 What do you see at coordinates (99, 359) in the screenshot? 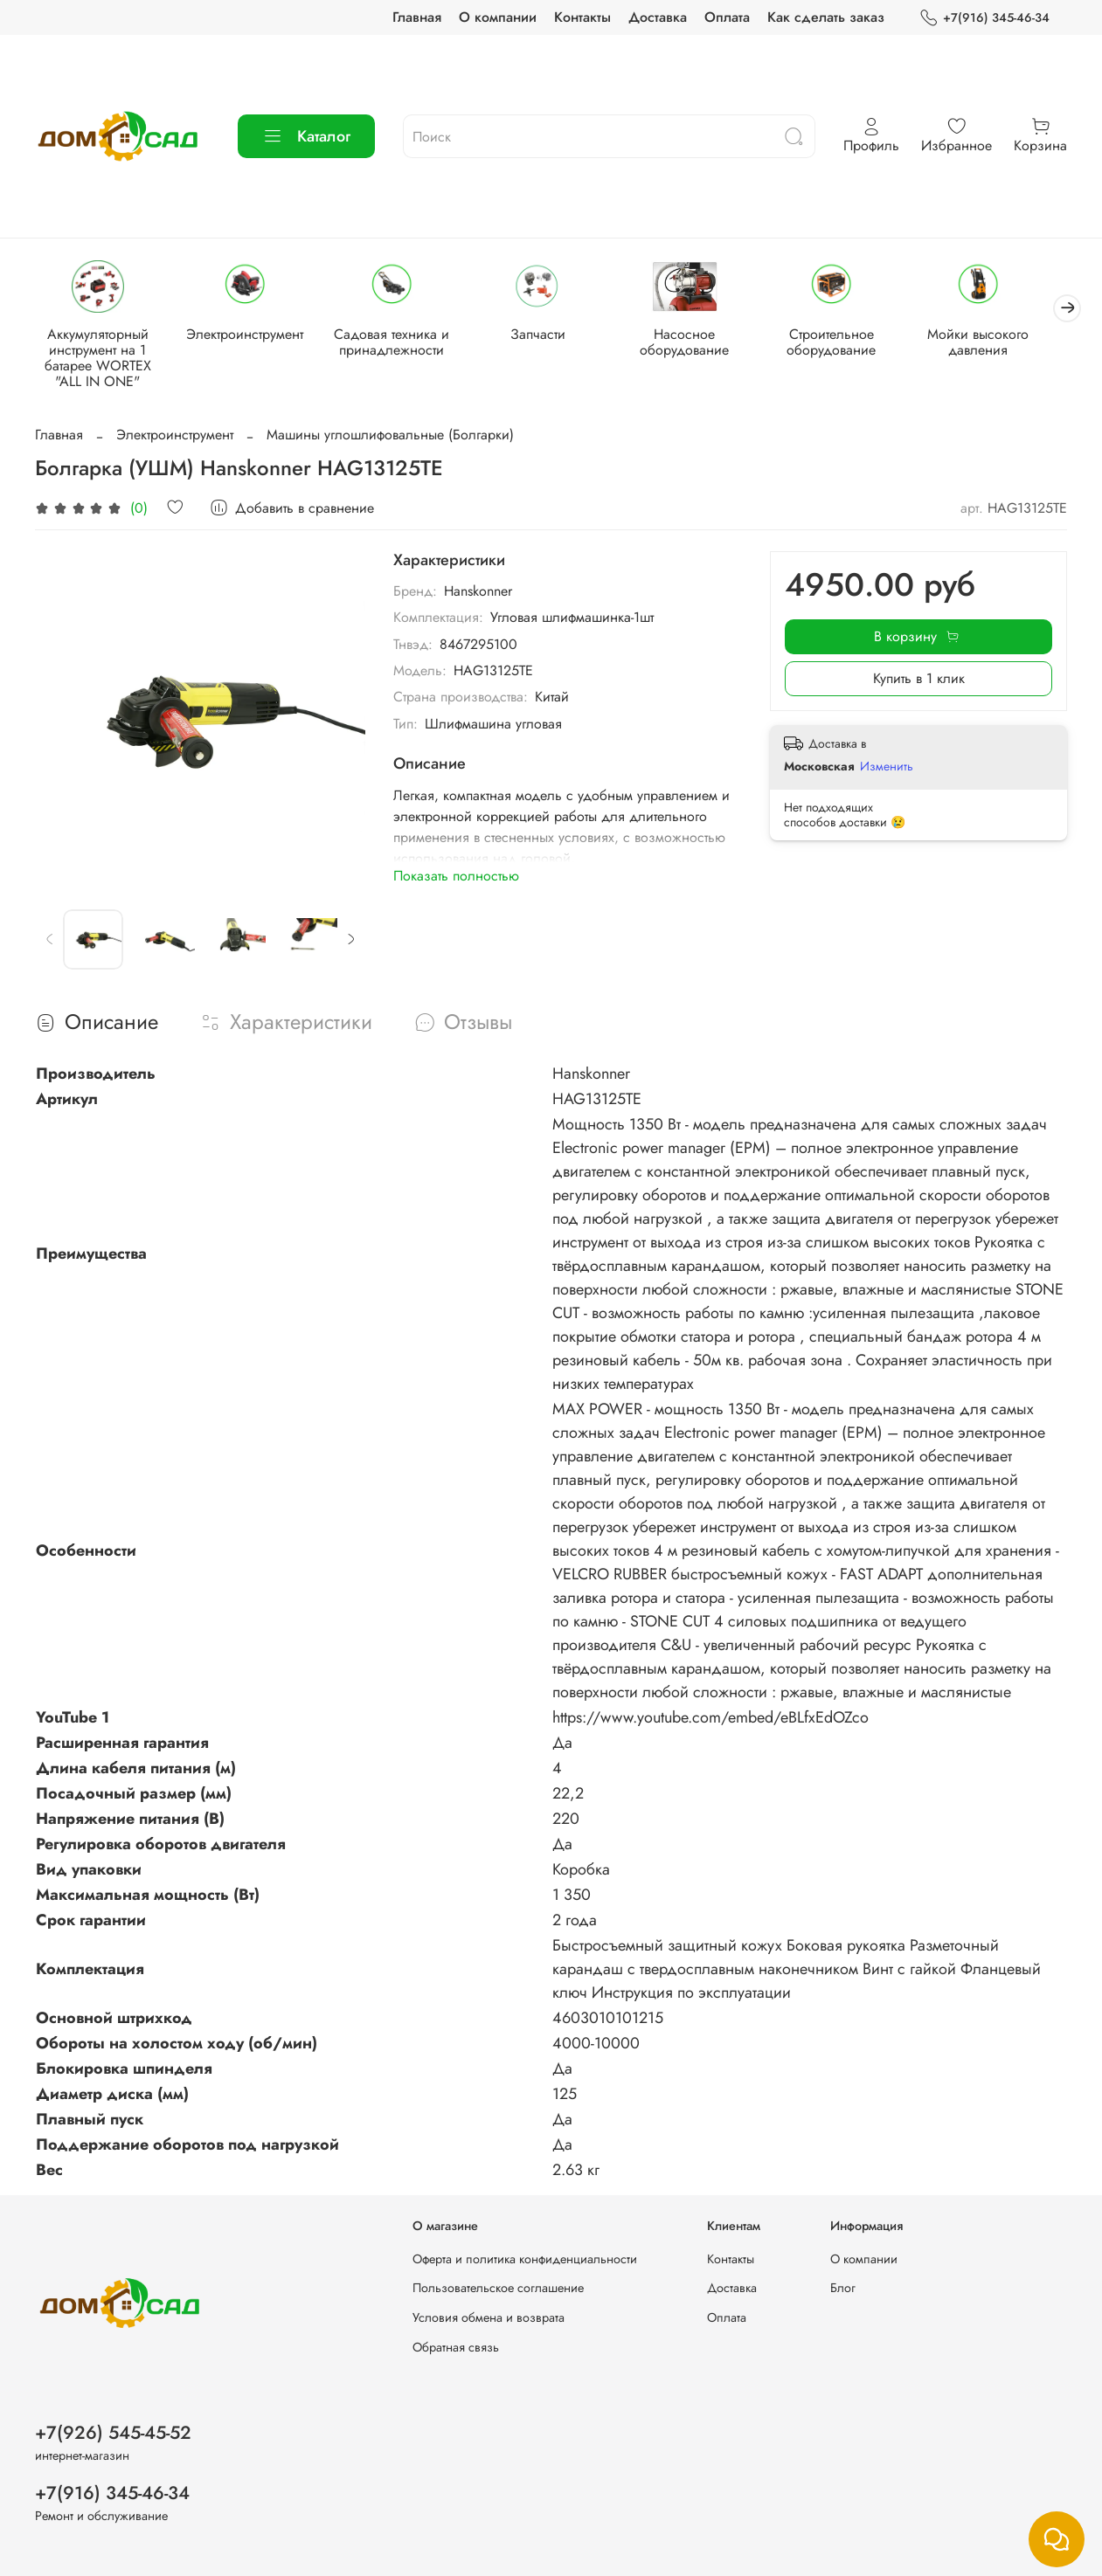
I see `Аккумуляторный инструмент на 1 батарее WORTEX "ALL IN ONE"` at bounding box center [99, 359].